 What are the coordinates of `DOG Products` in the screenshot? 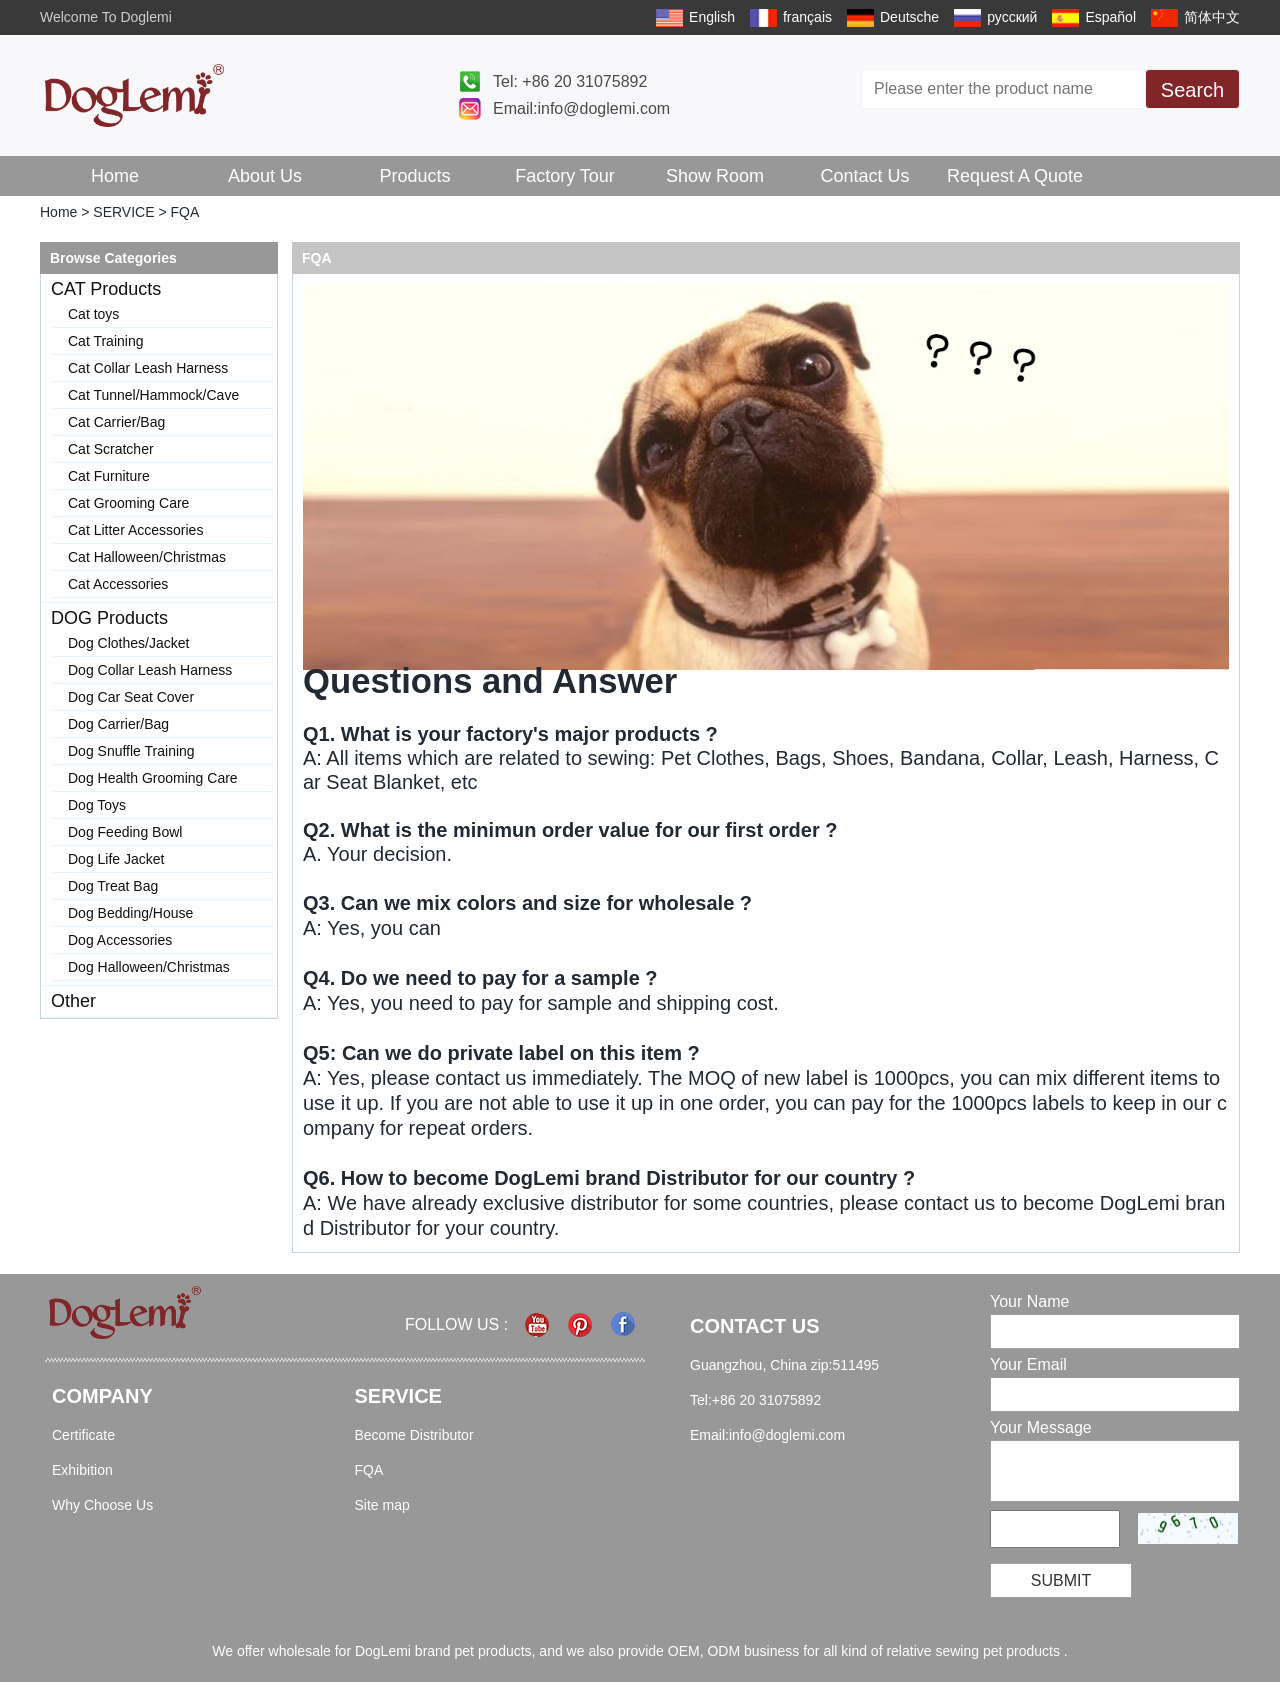 It's located at (109, 618).